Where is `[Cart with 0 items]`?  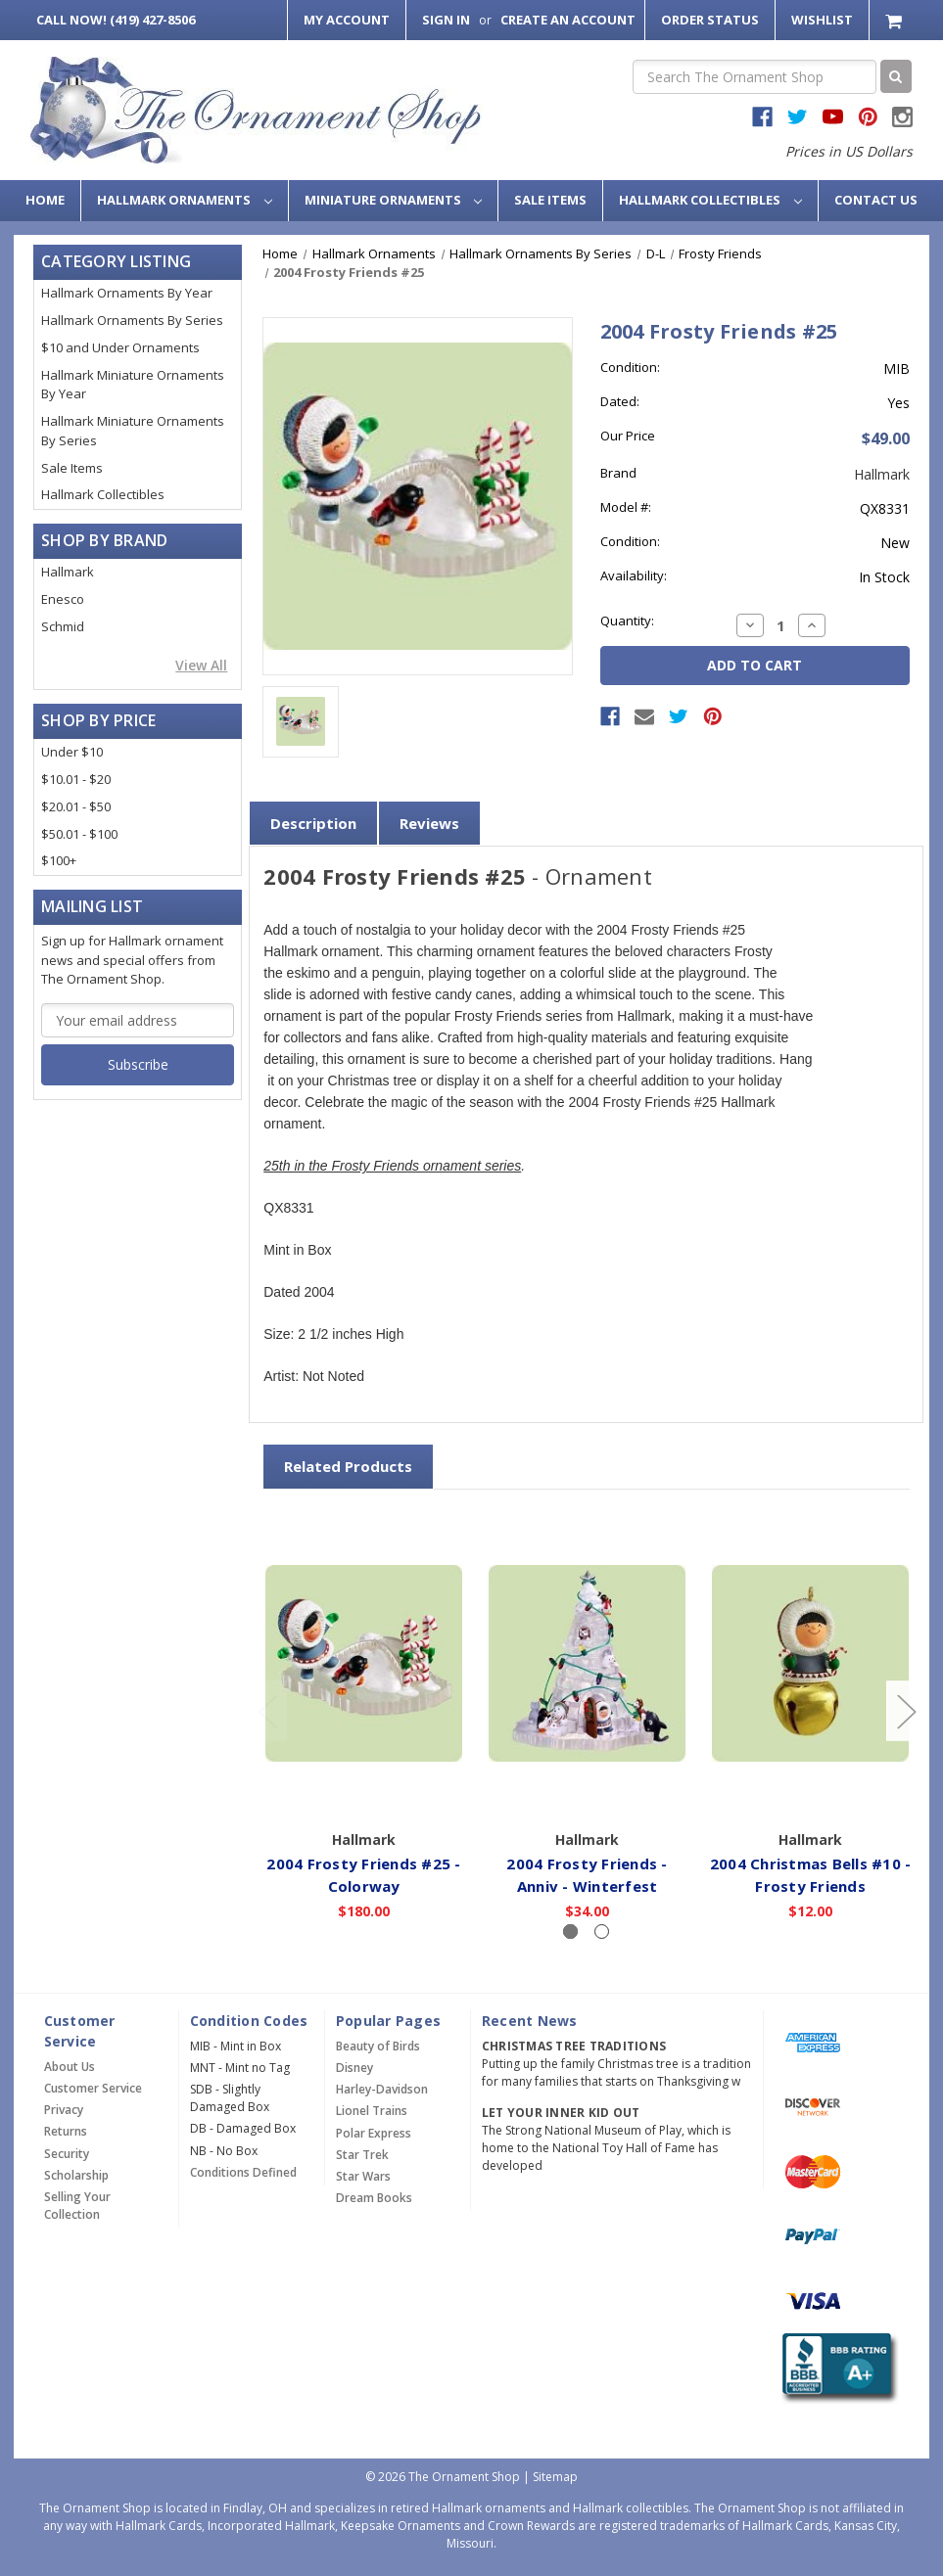
[Cart with 0 items] is located at coordinates (895, 20).